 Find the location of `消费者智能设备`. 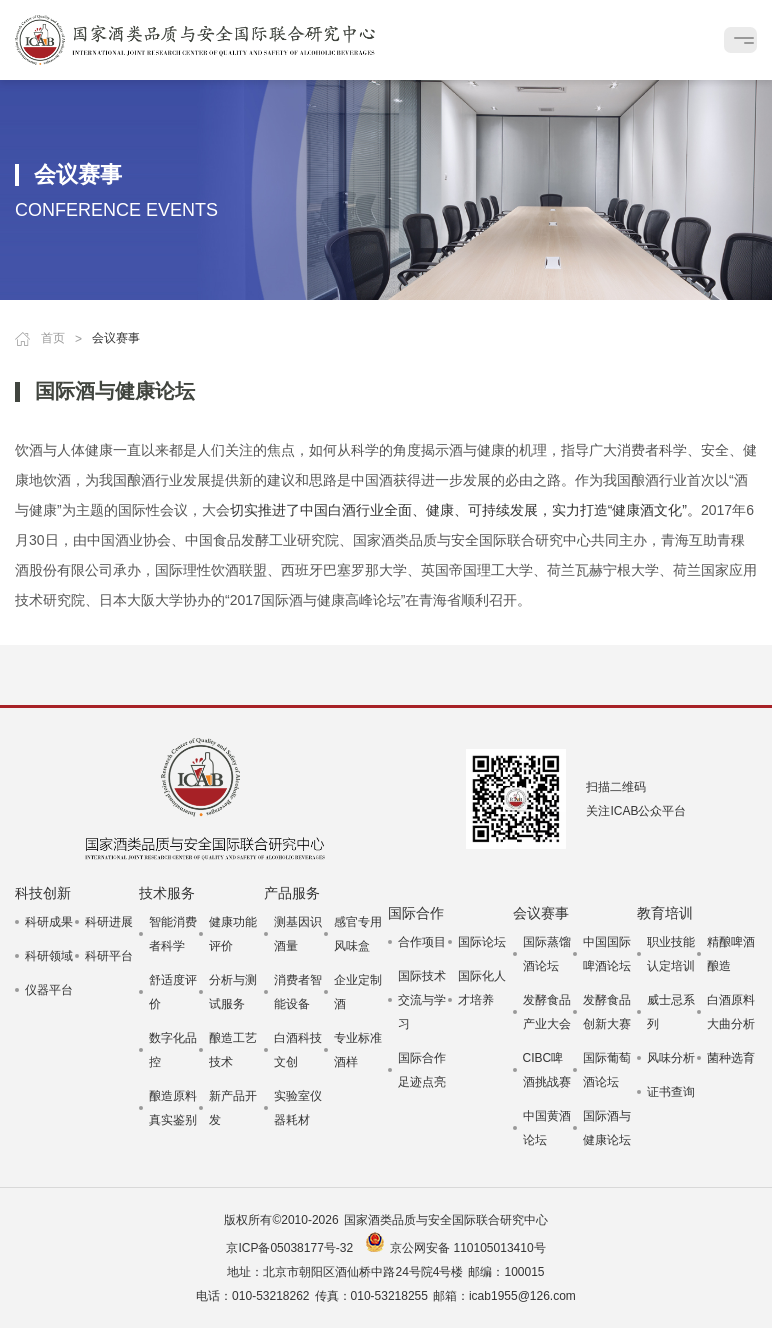

消费者智能设备 is located at coordinates (298, 992).